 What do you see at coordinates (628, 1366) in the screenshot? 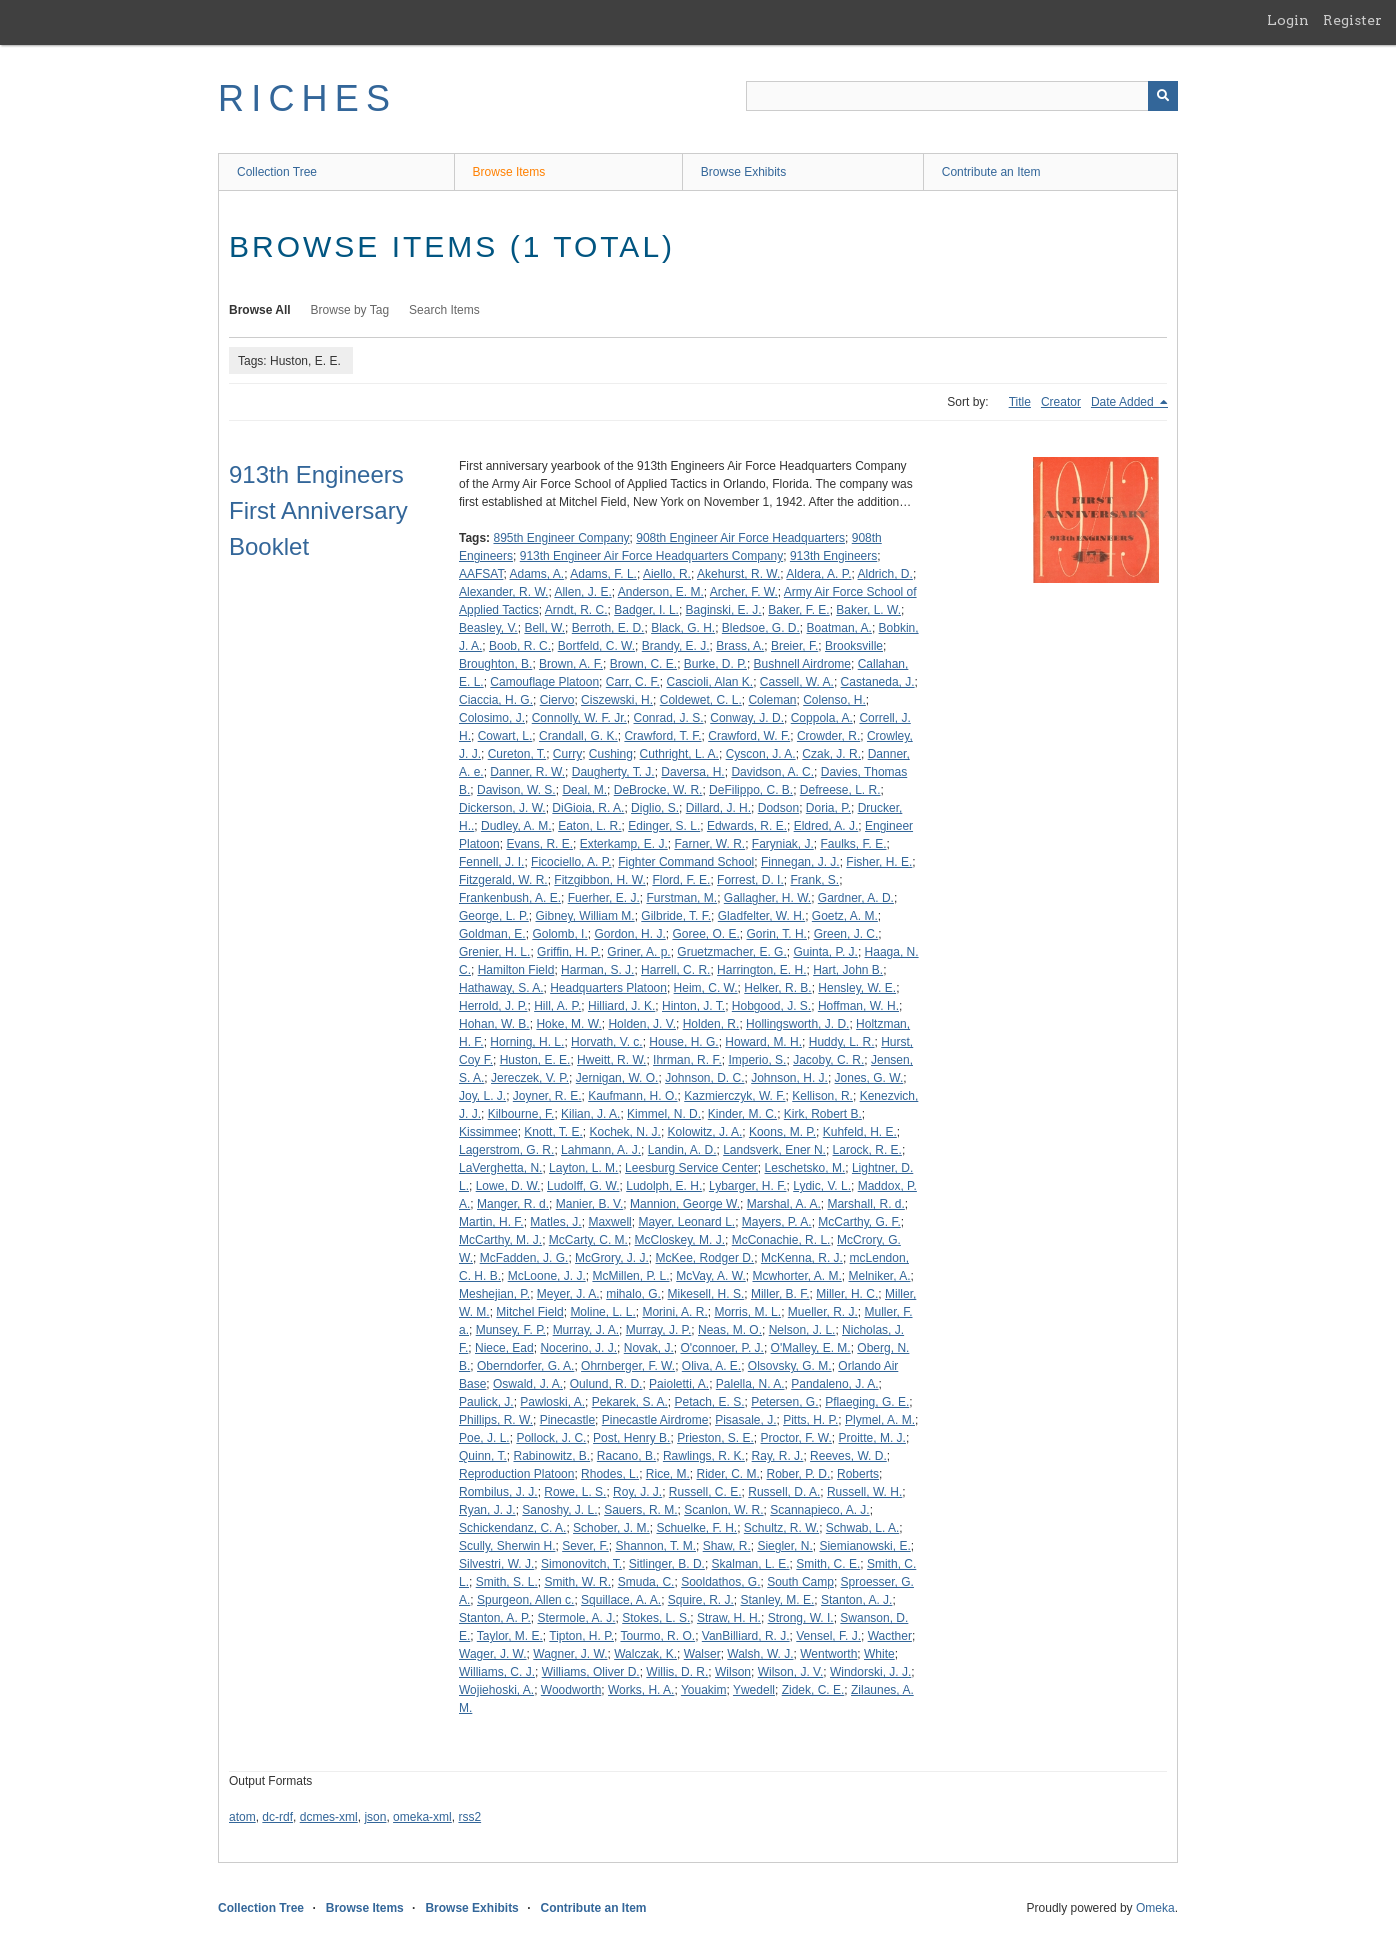
I see `Ohrnberger, F. W.` at bounding box center [628, 1366].